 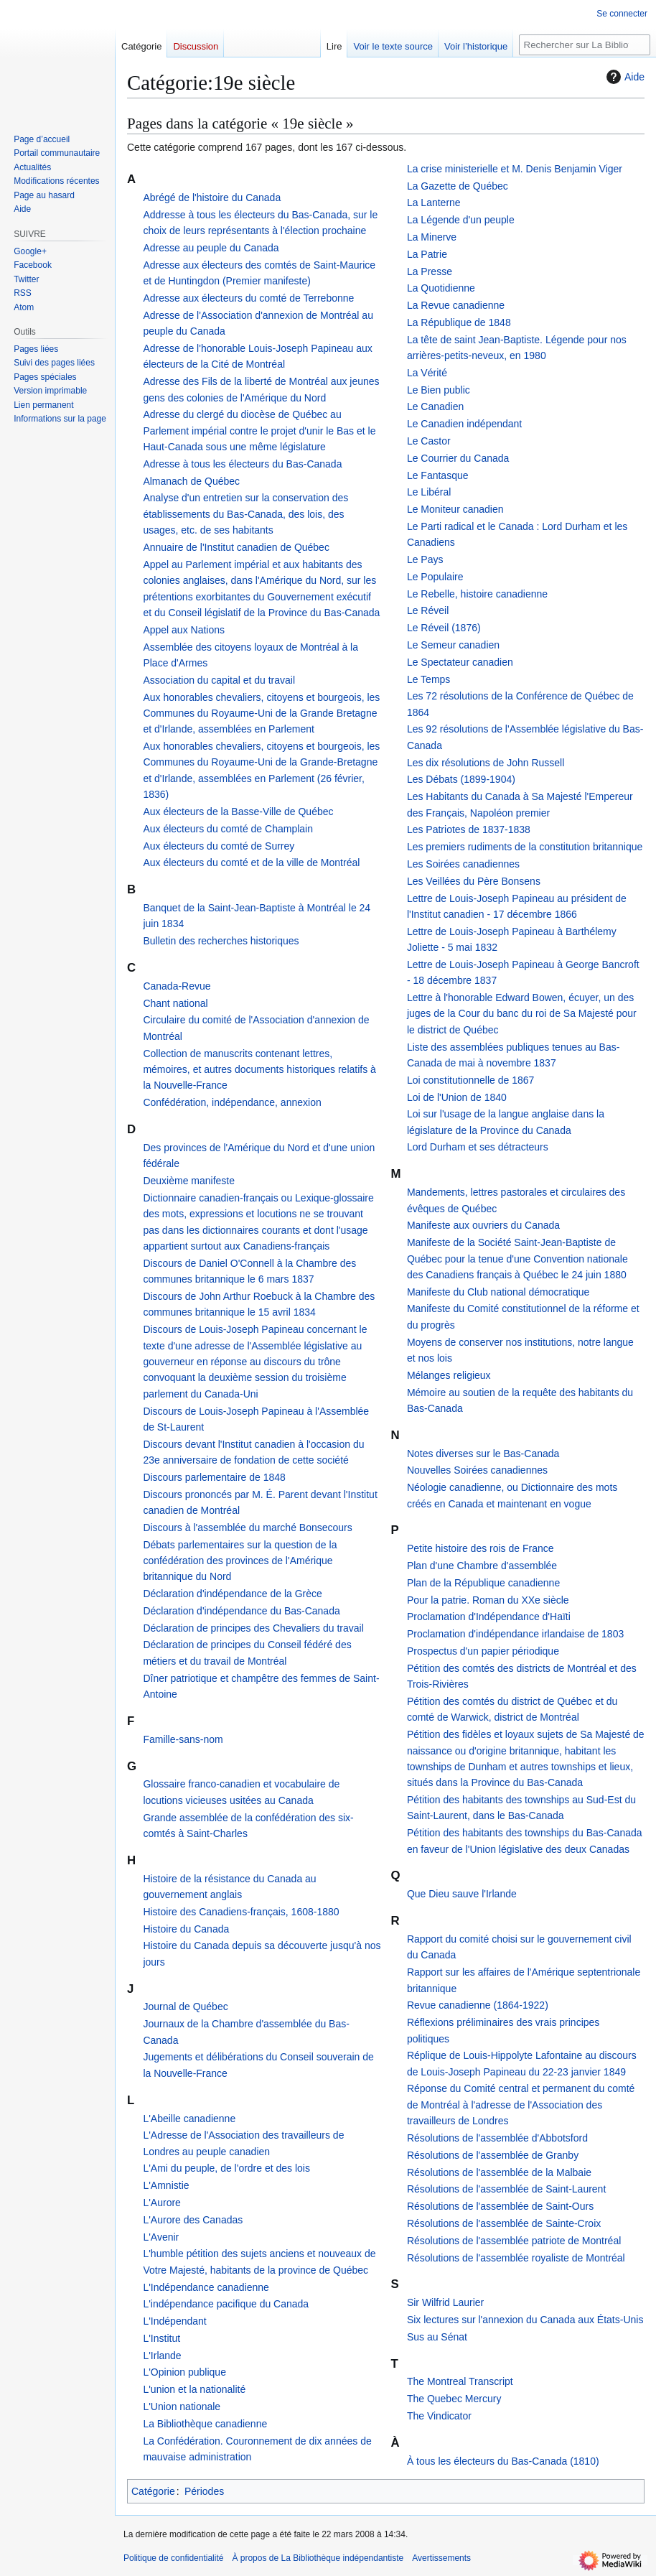 What do you see at coordinates (506, 2189) in the screenshot?
I see `Résolutions de l'assemblée de Saint-Laurent` at bounding box center [506, 2189].